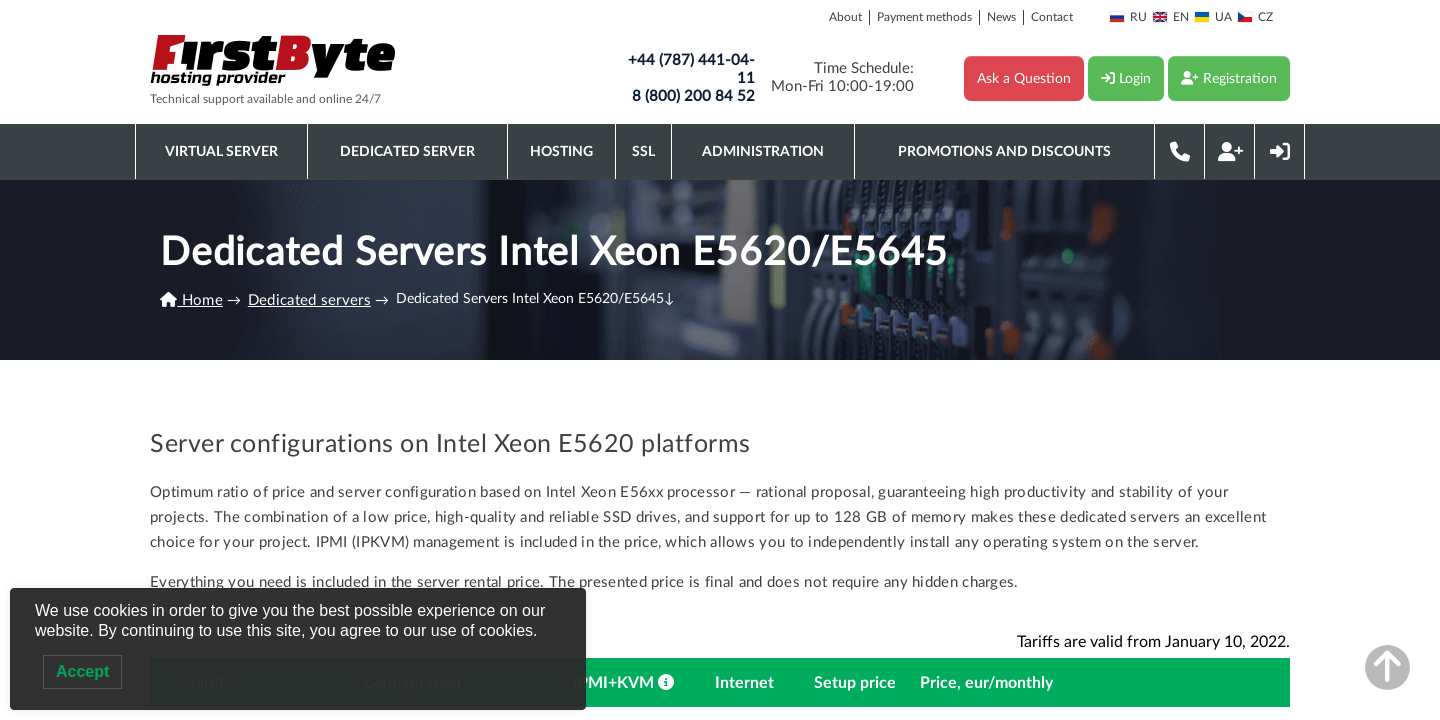 This screenshot has height=720, width=1440. Describe the element at coordinates (1213, 17) in the screenshot. I see `UA` at that location.